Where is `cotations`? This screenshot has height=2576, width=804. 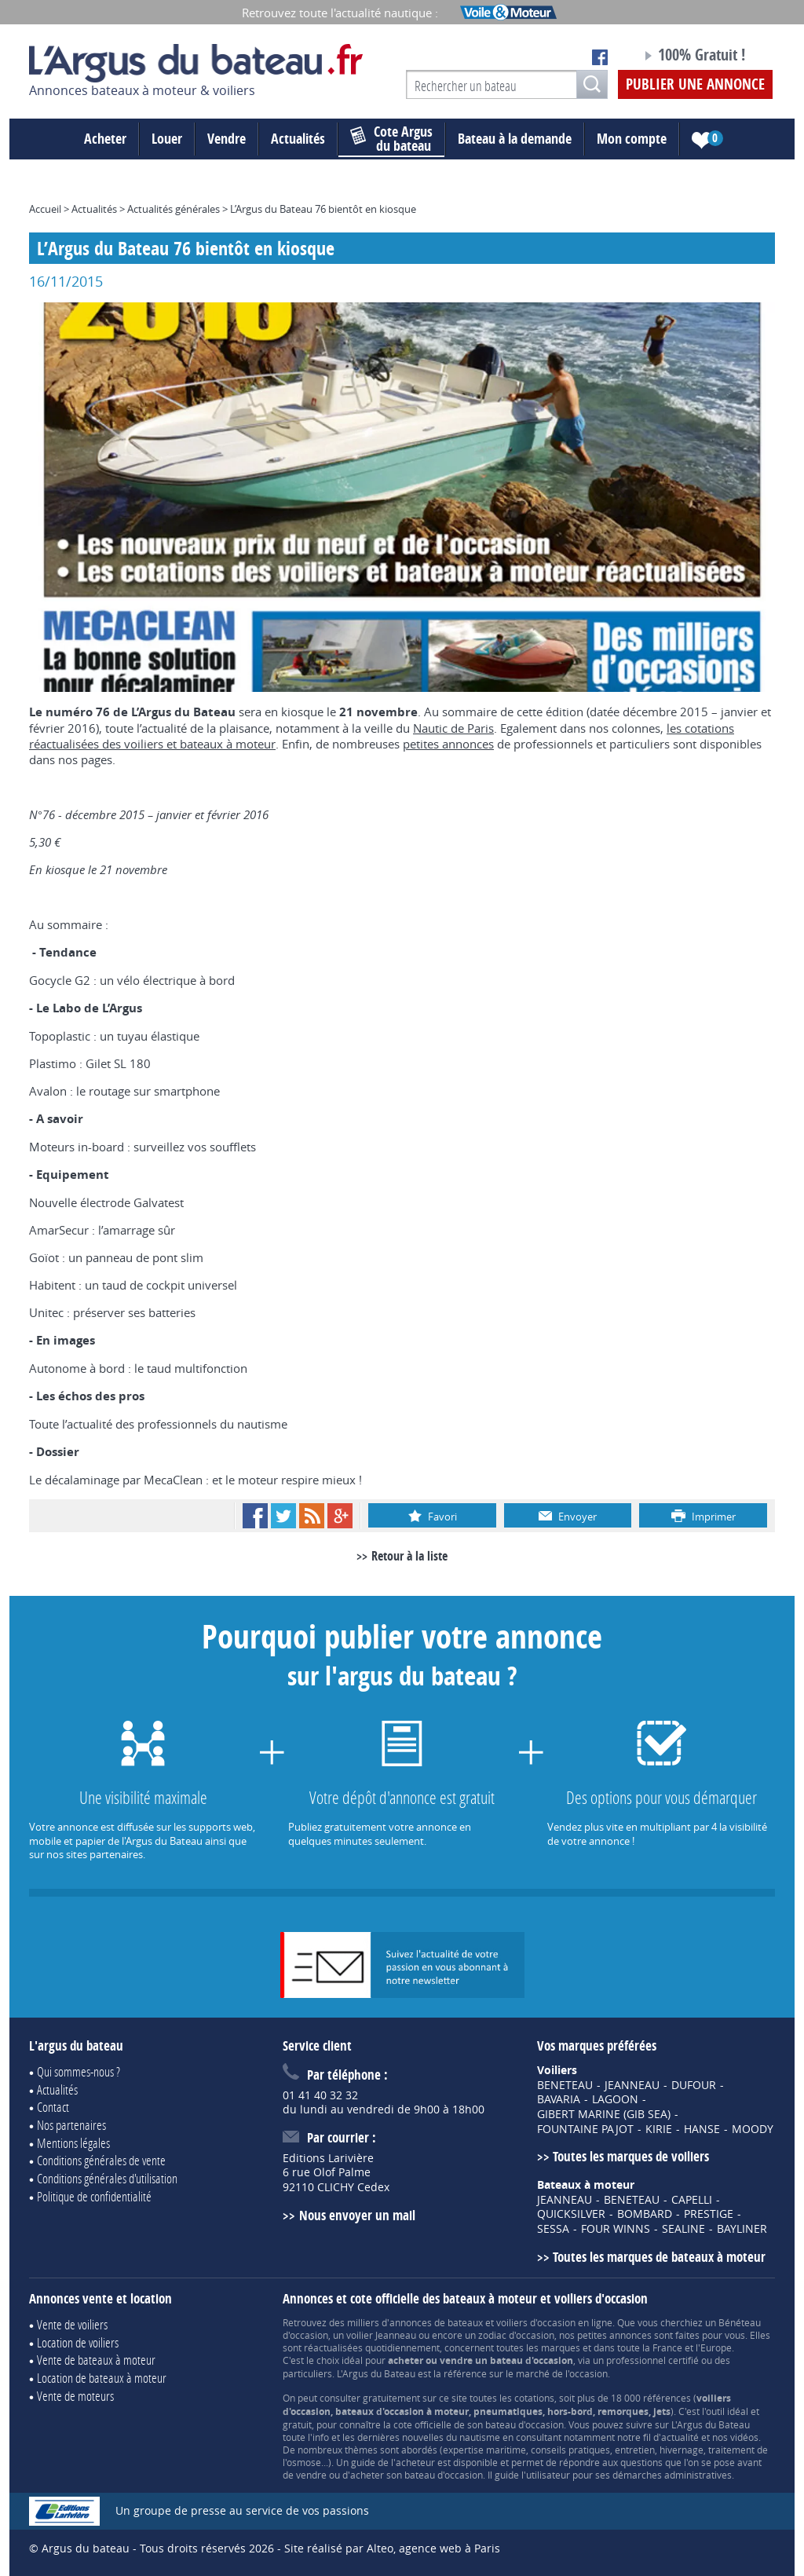
cotations is located at coordinates (534, 2397).